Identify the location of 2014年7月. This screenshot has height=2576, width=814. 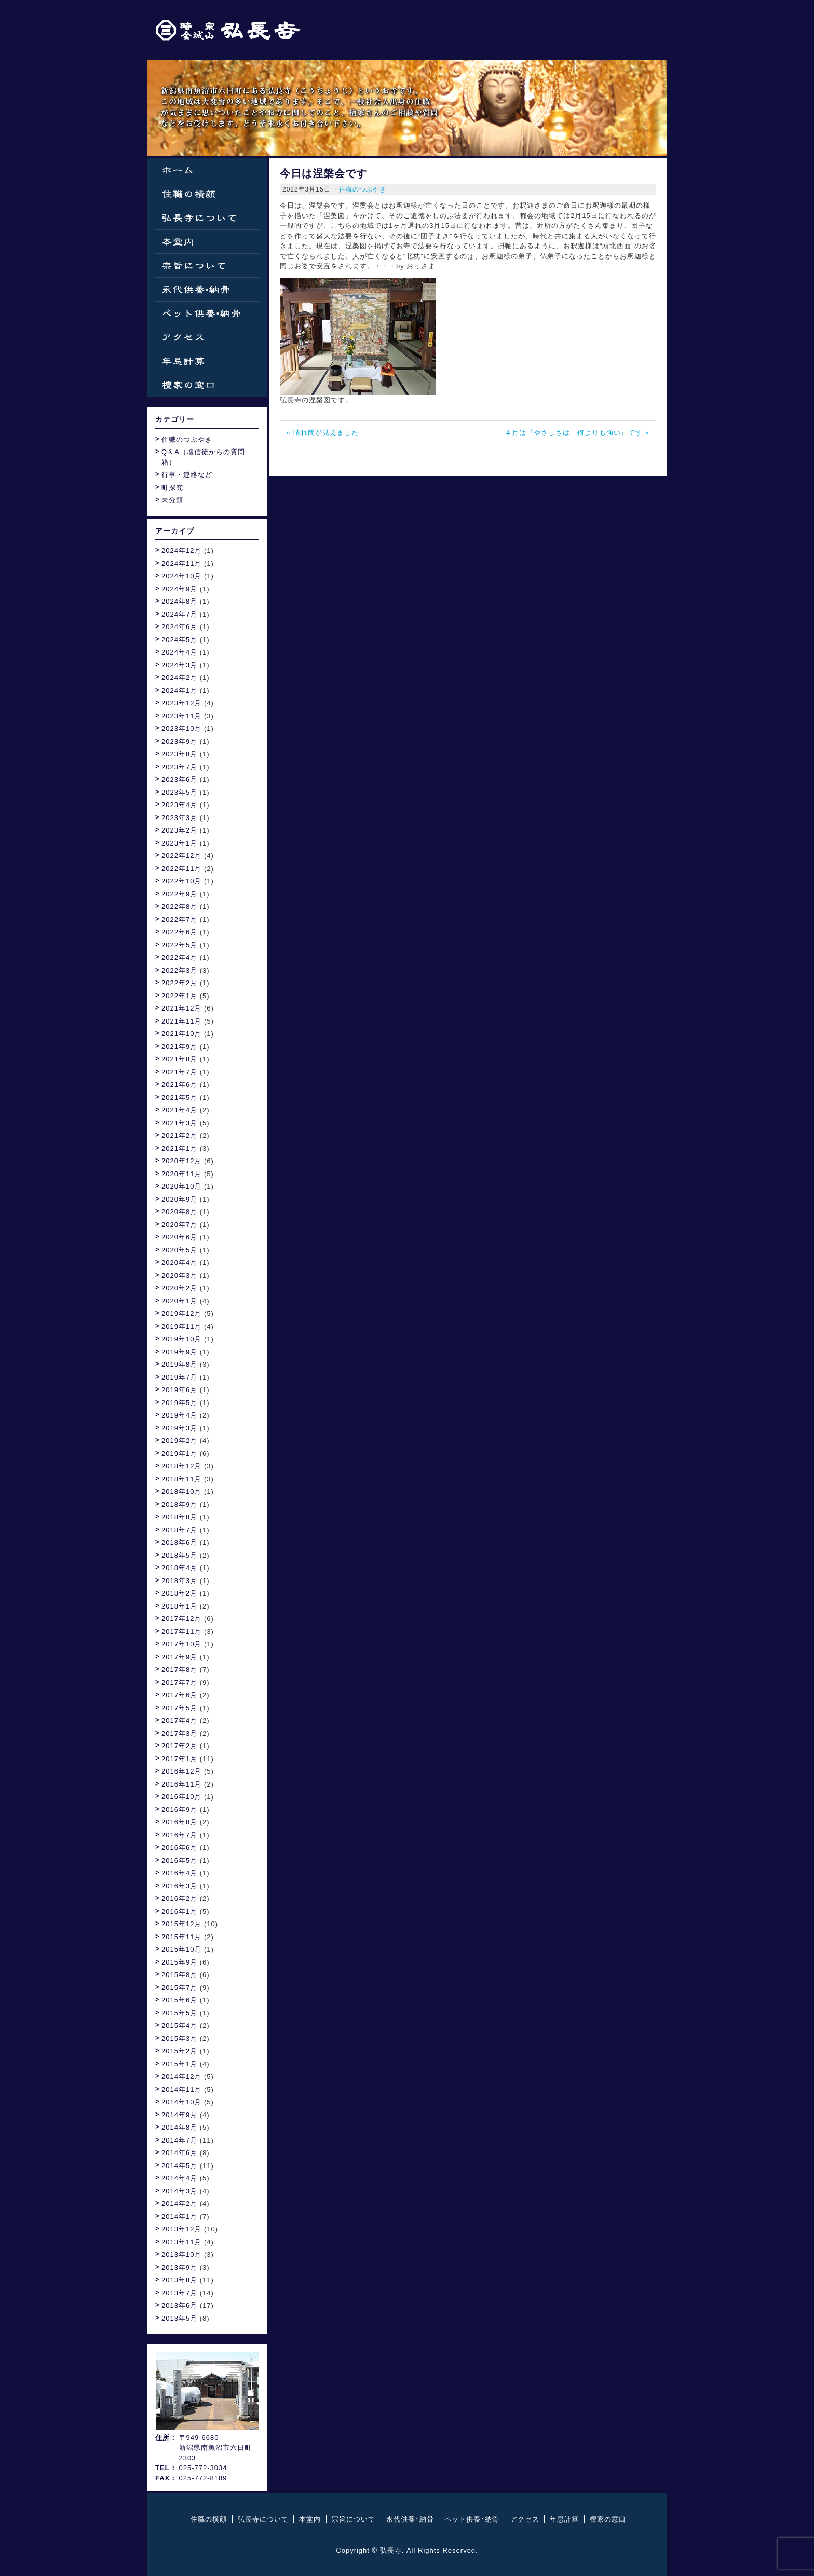
(179, 2140).